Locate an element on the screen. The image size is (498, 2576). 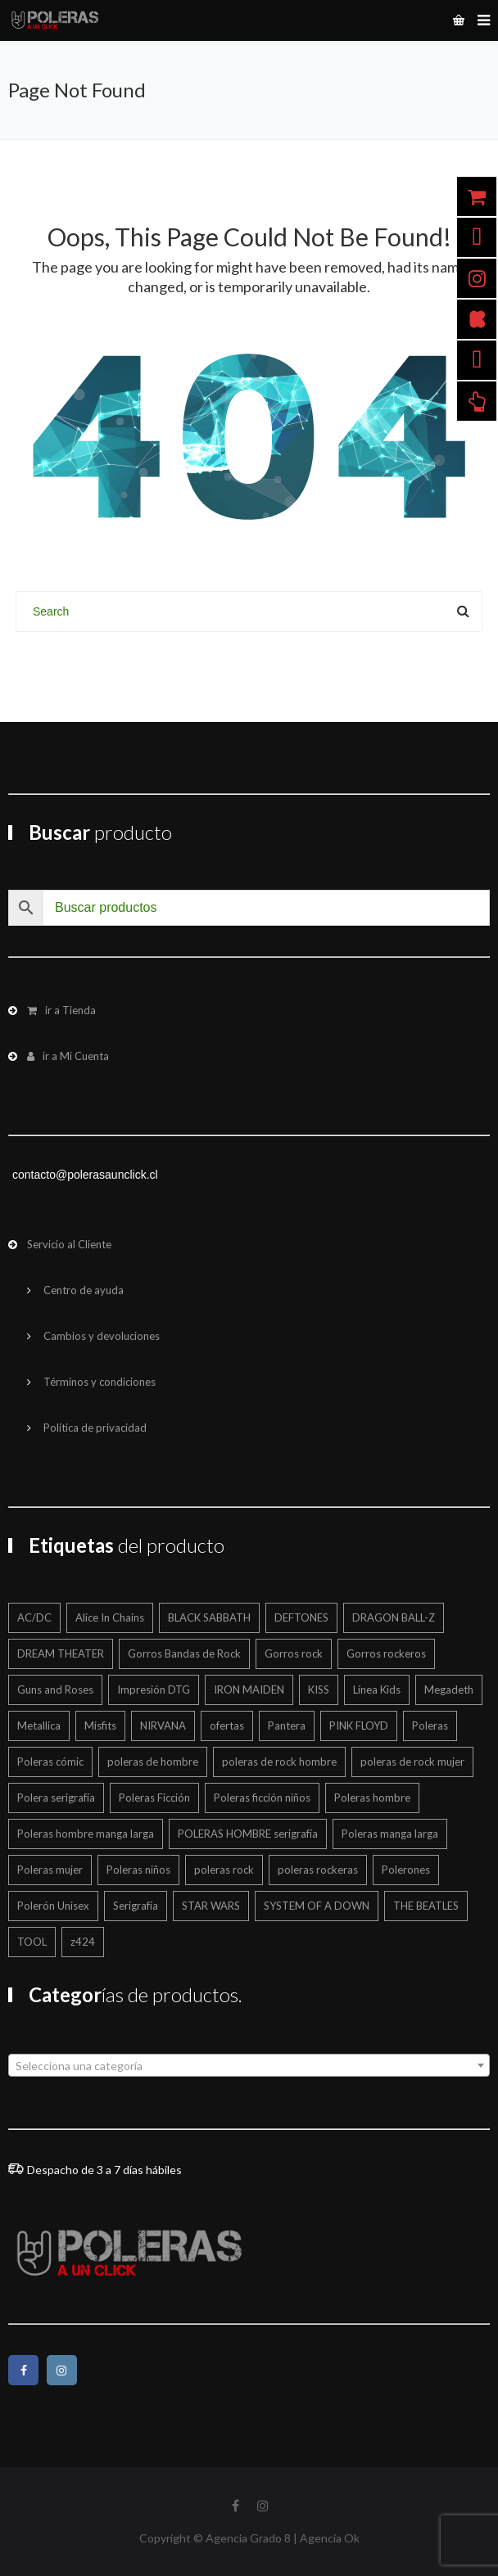
Serigrafía [Serigrafía (151 productos)] is located at coordinates (135, 1905).